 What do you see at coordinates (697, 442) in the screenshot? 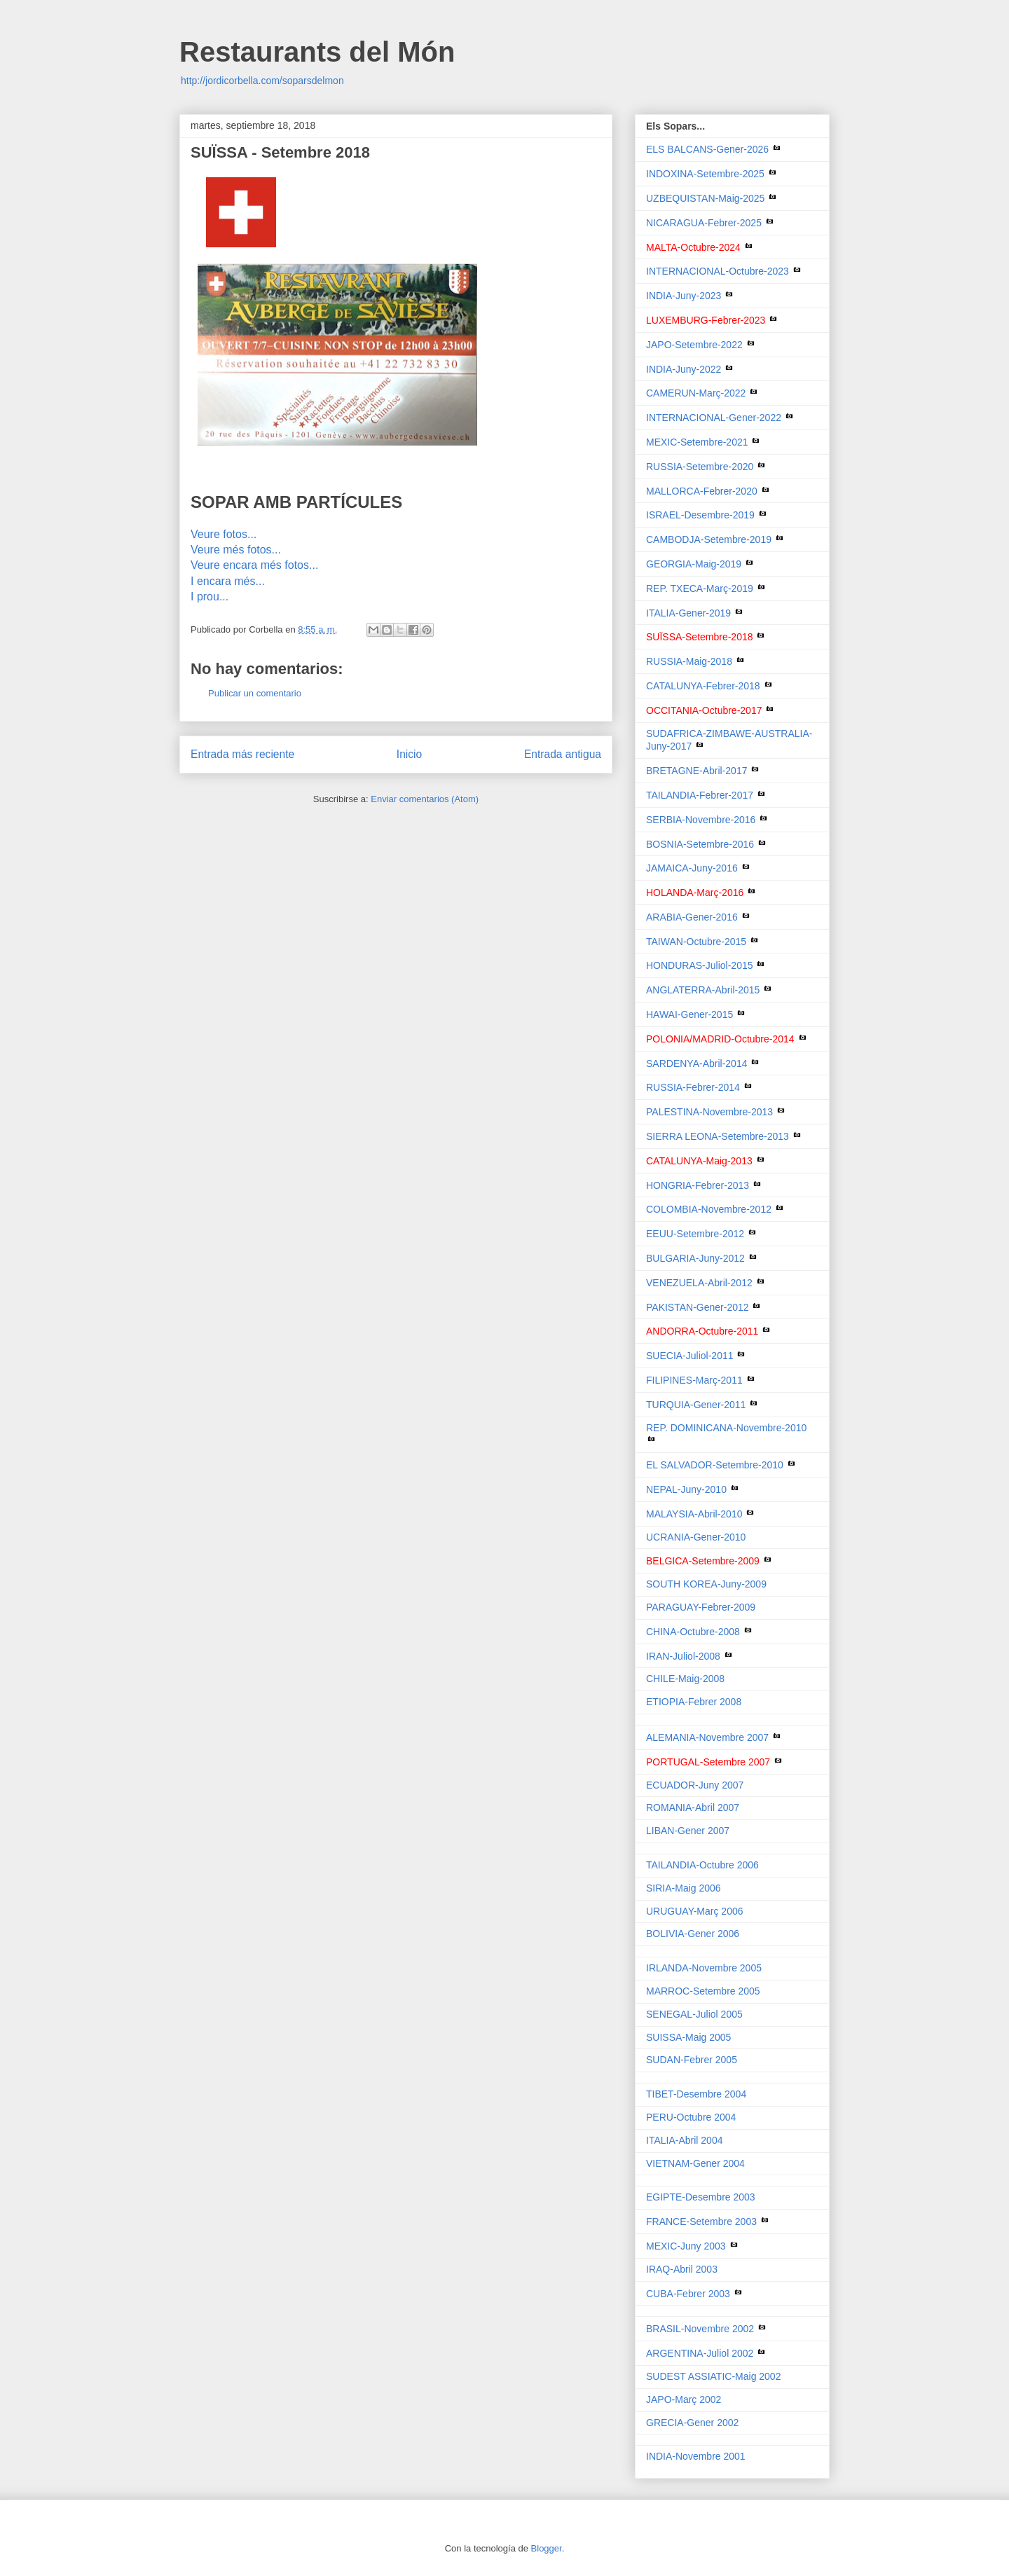
I see `MEXIC-Setembre-2021` at bounding box center [697, 442].